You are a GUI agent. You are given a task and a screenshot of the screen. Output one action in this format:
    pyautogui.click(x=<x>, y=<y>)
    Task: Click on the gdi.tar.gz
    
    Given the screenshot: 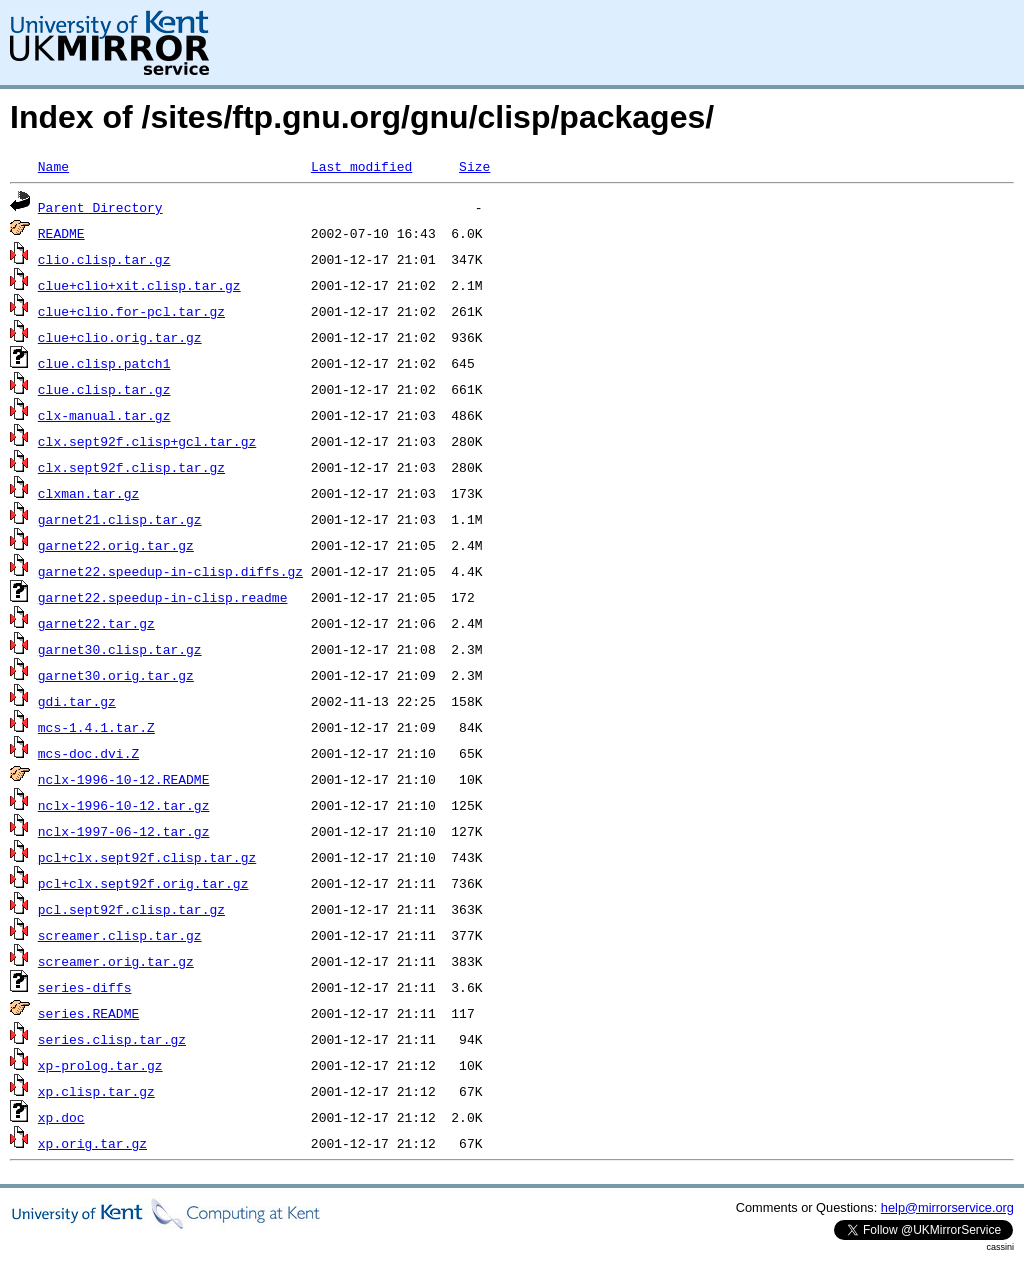 What is the action you would take?
    pyautogui.click(x=77, y=701)
    